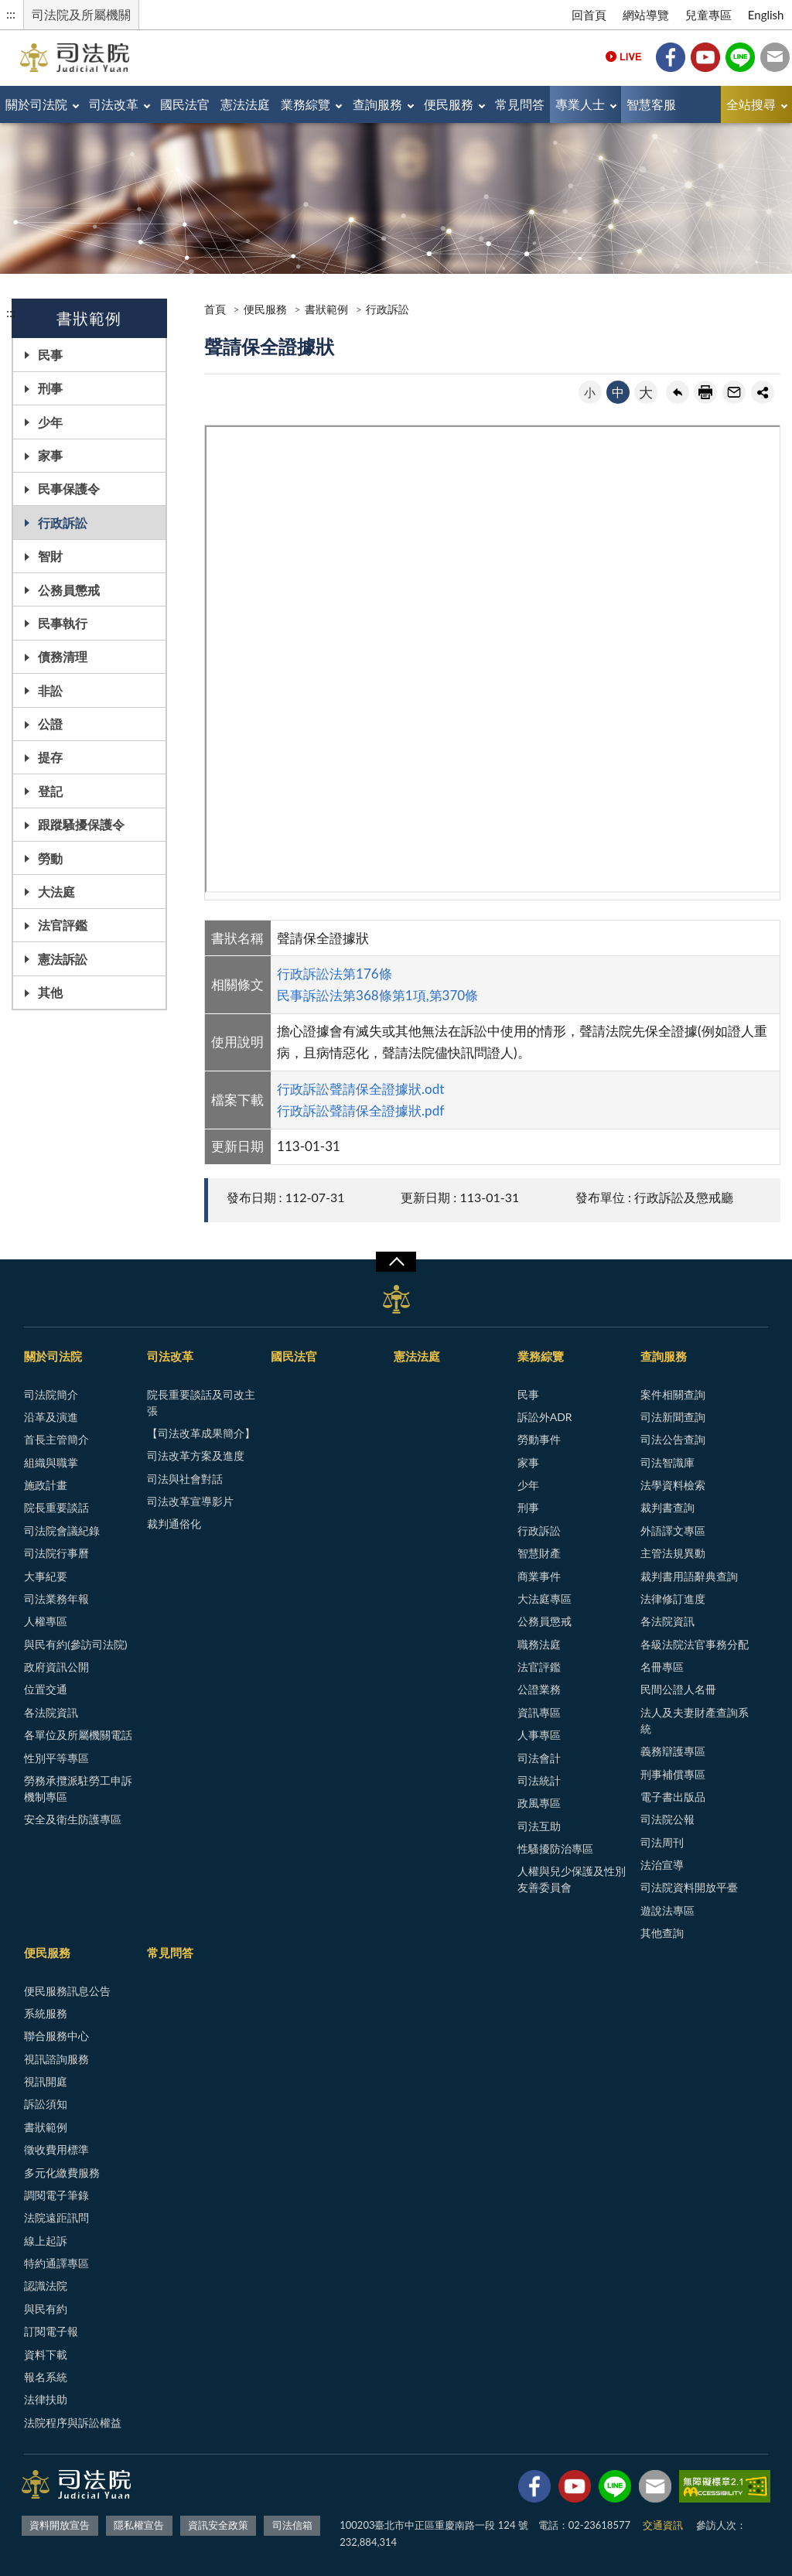 The image size is (792, 2576). I want to click on 人權專區, so click(45, 1621).